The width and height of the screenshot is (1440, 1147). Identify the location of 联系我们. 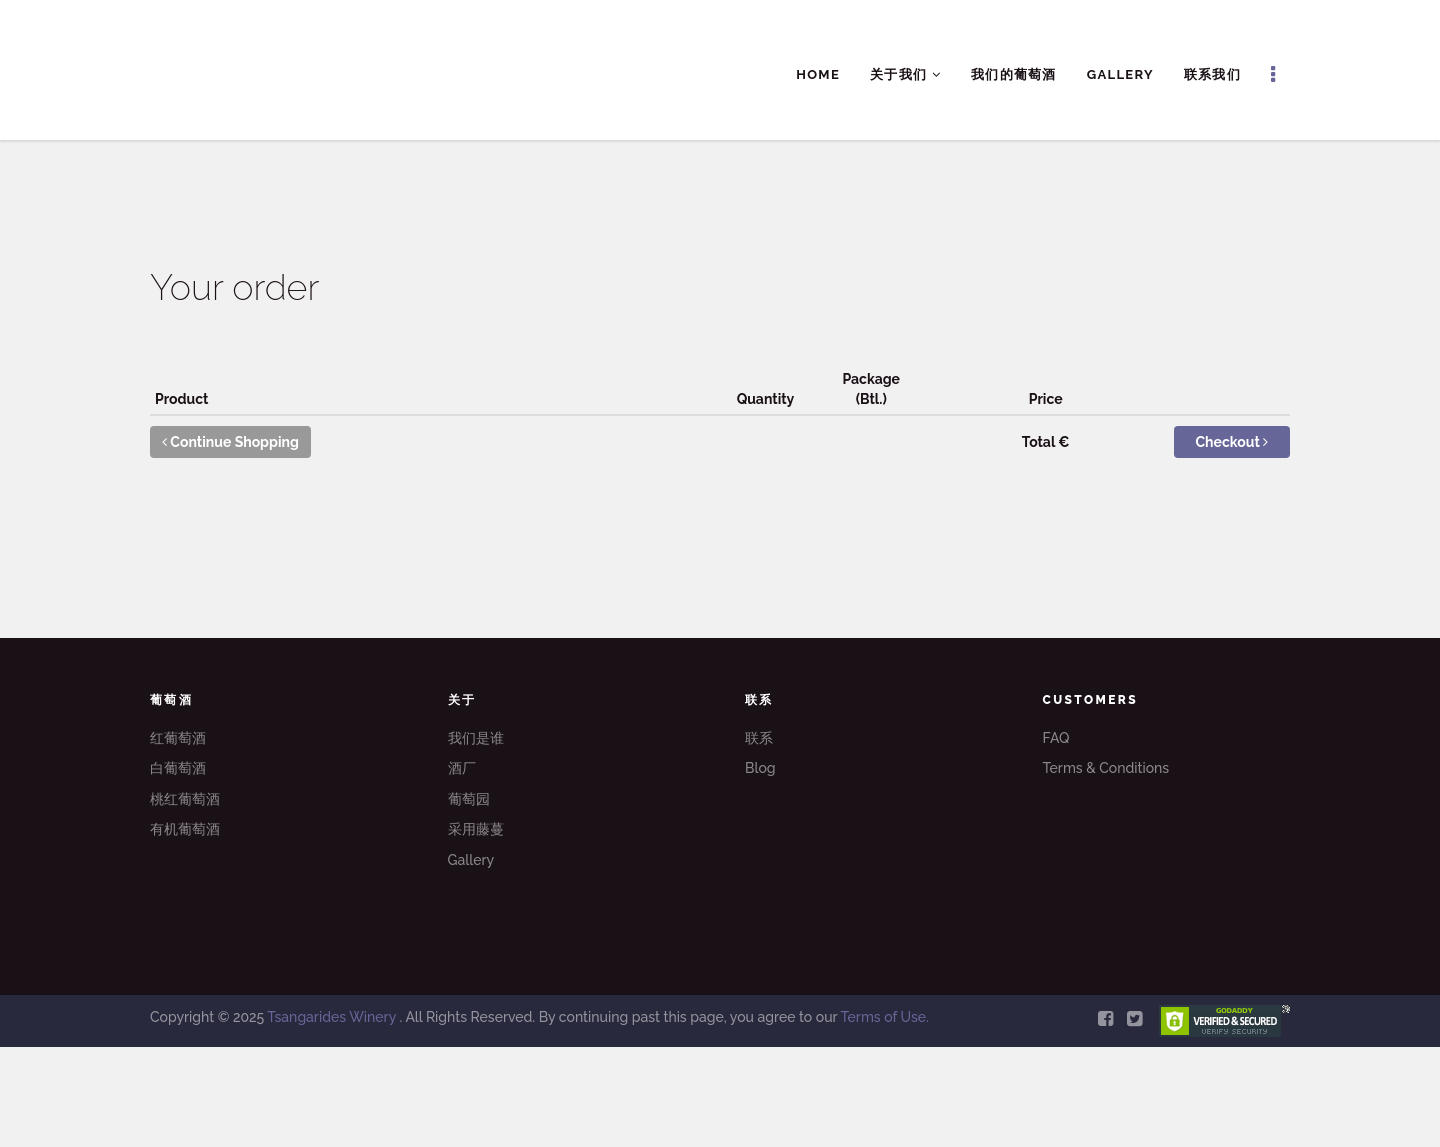
(1212, 74).